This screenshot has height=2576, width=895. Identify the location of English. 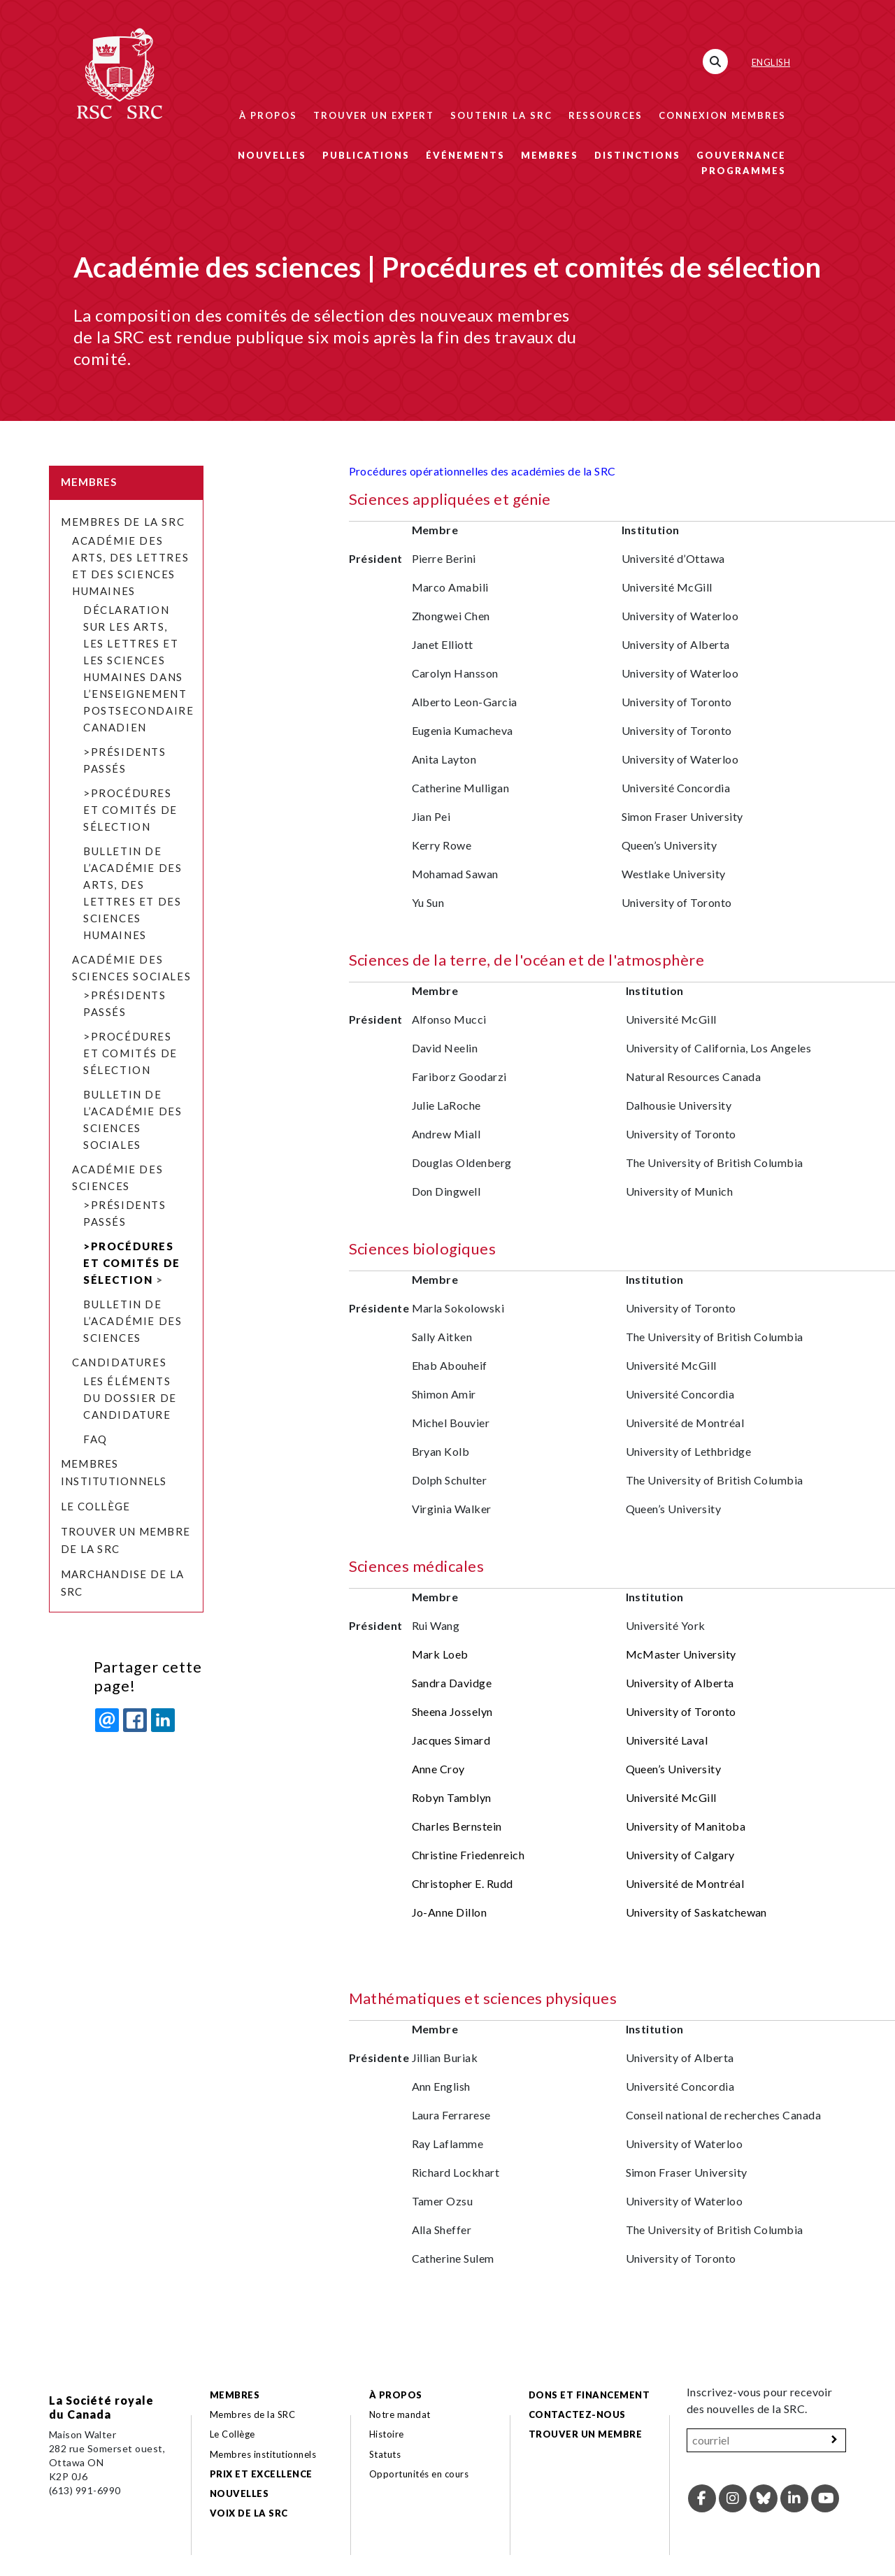
(771, 62).